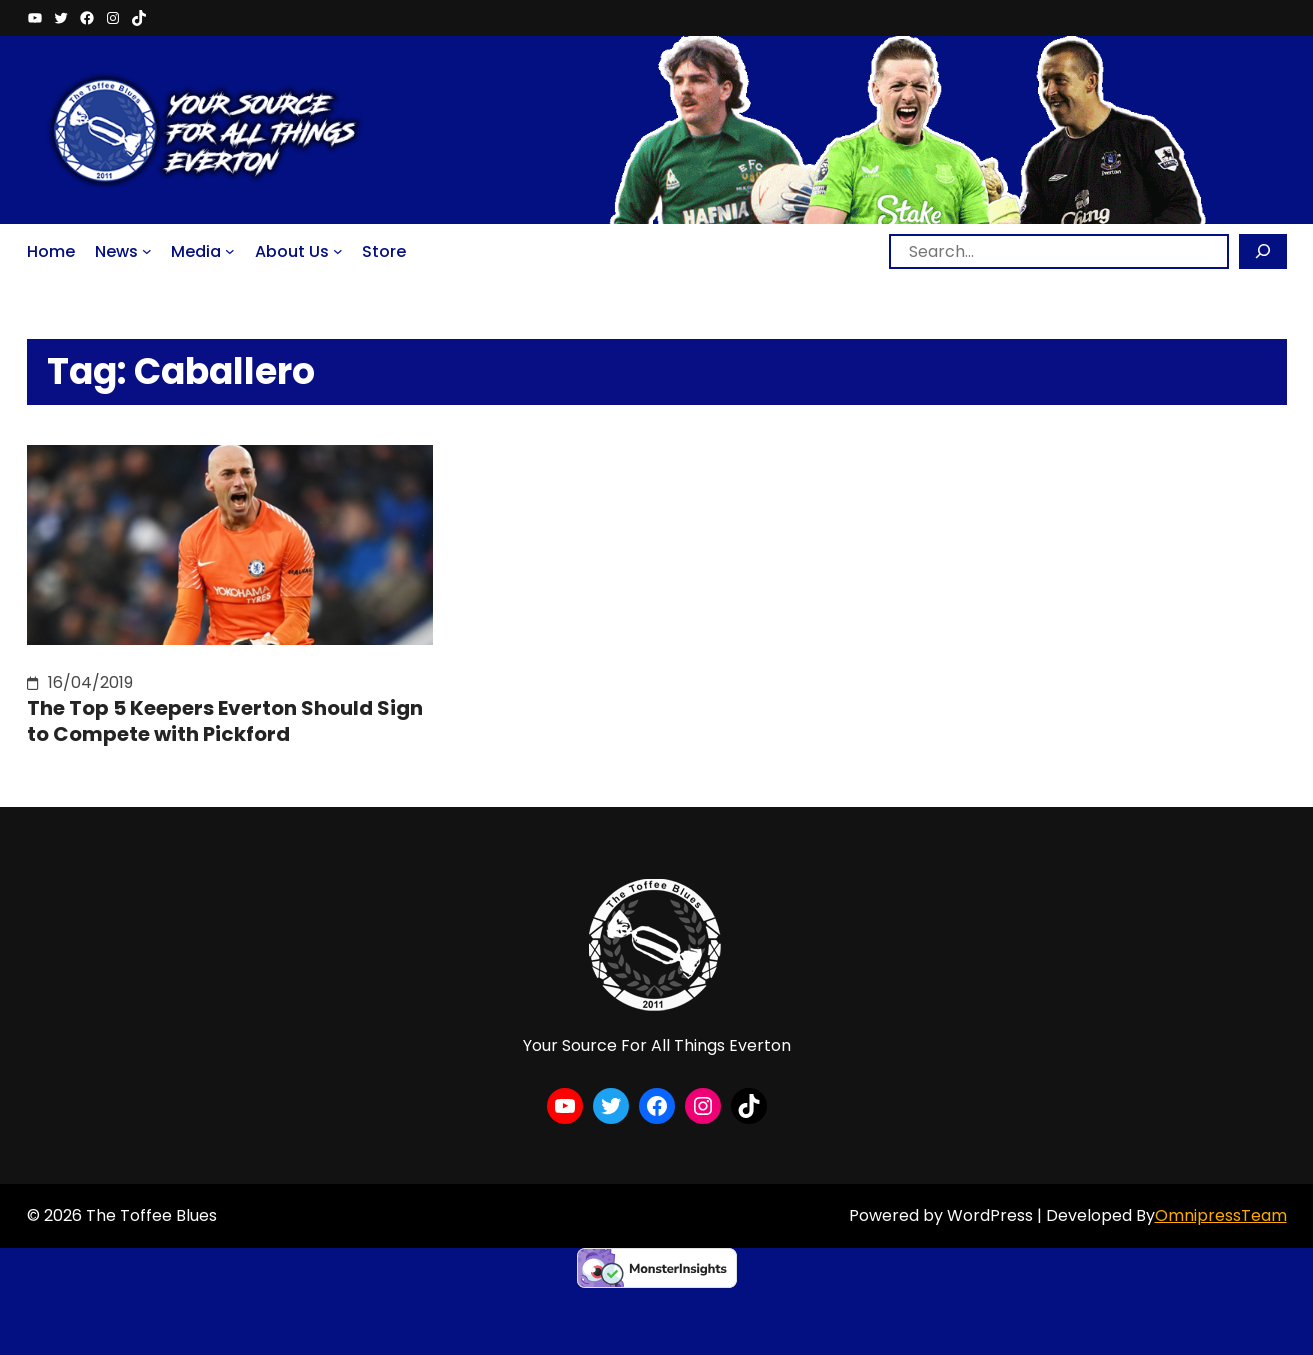  I want to click on [About Us submenu], so click(338, 251).